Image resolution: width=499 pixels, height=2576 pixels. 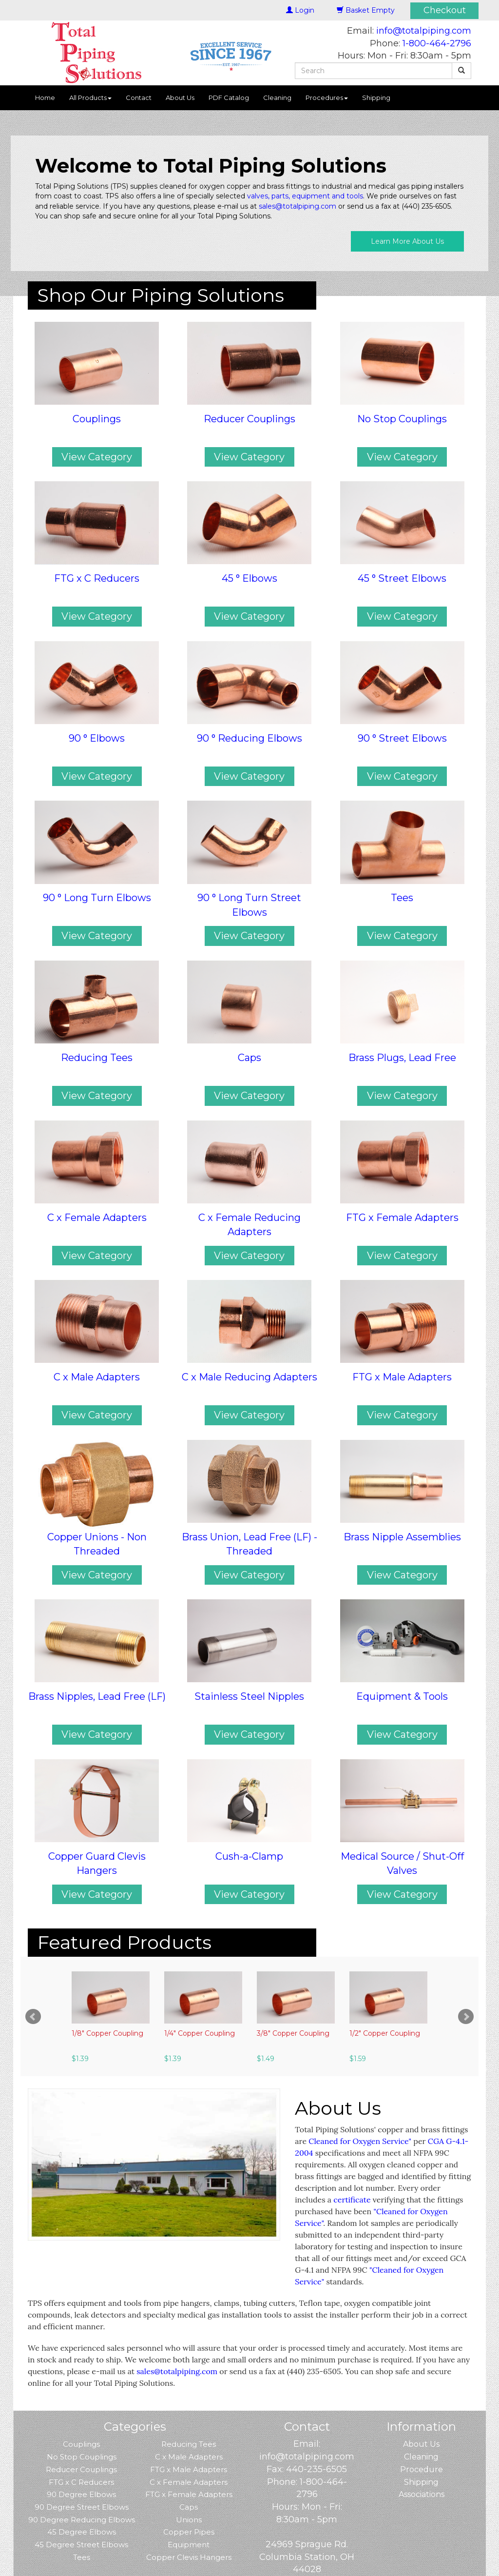 I want to click on 90 Degree Elbows, so click(x=81, y=2494).